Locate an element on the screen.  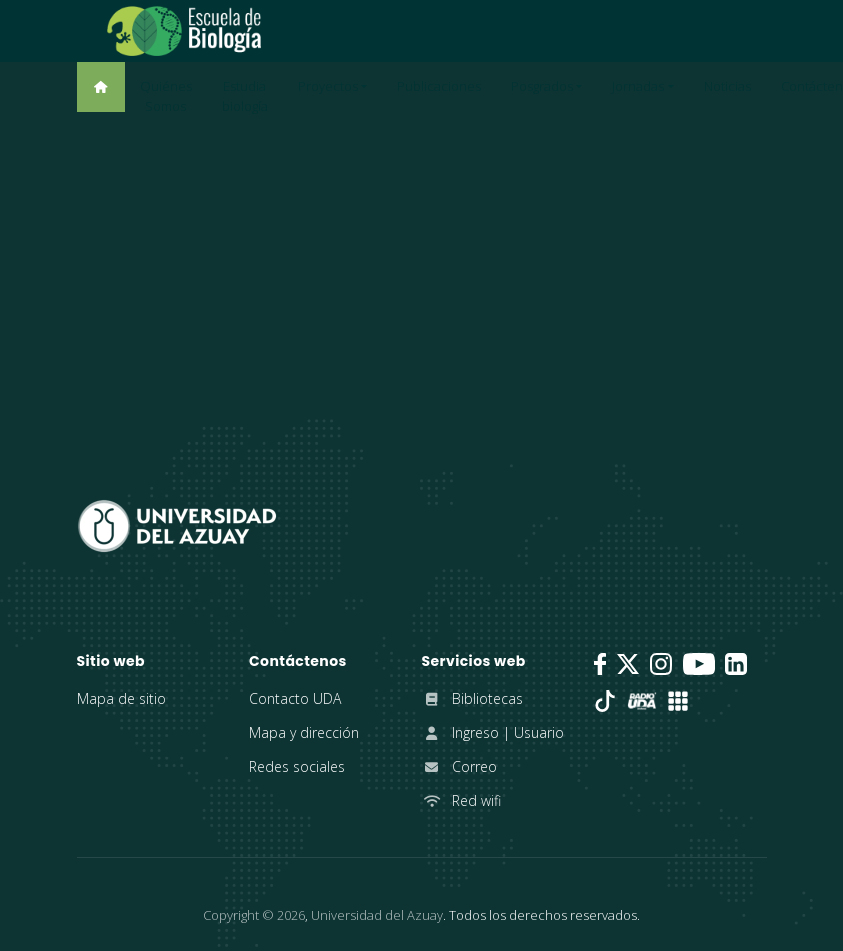
Noticias is located at coordinates (727, 86).